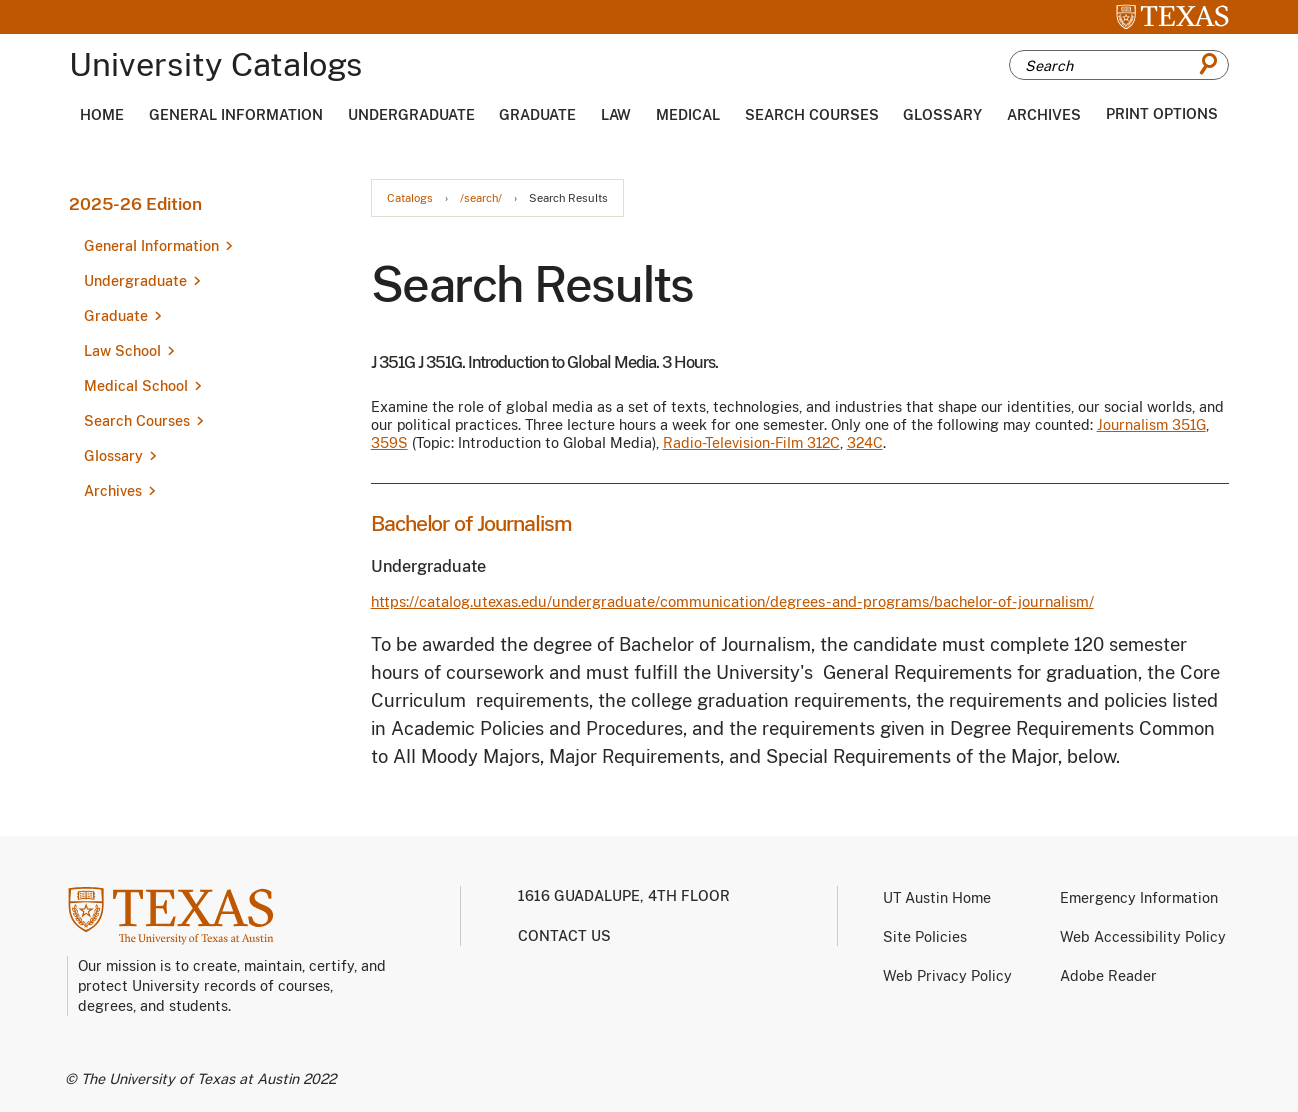 This screenshot has width=1298, height=1112. I want to click on Search Courses, so click(812, 115).